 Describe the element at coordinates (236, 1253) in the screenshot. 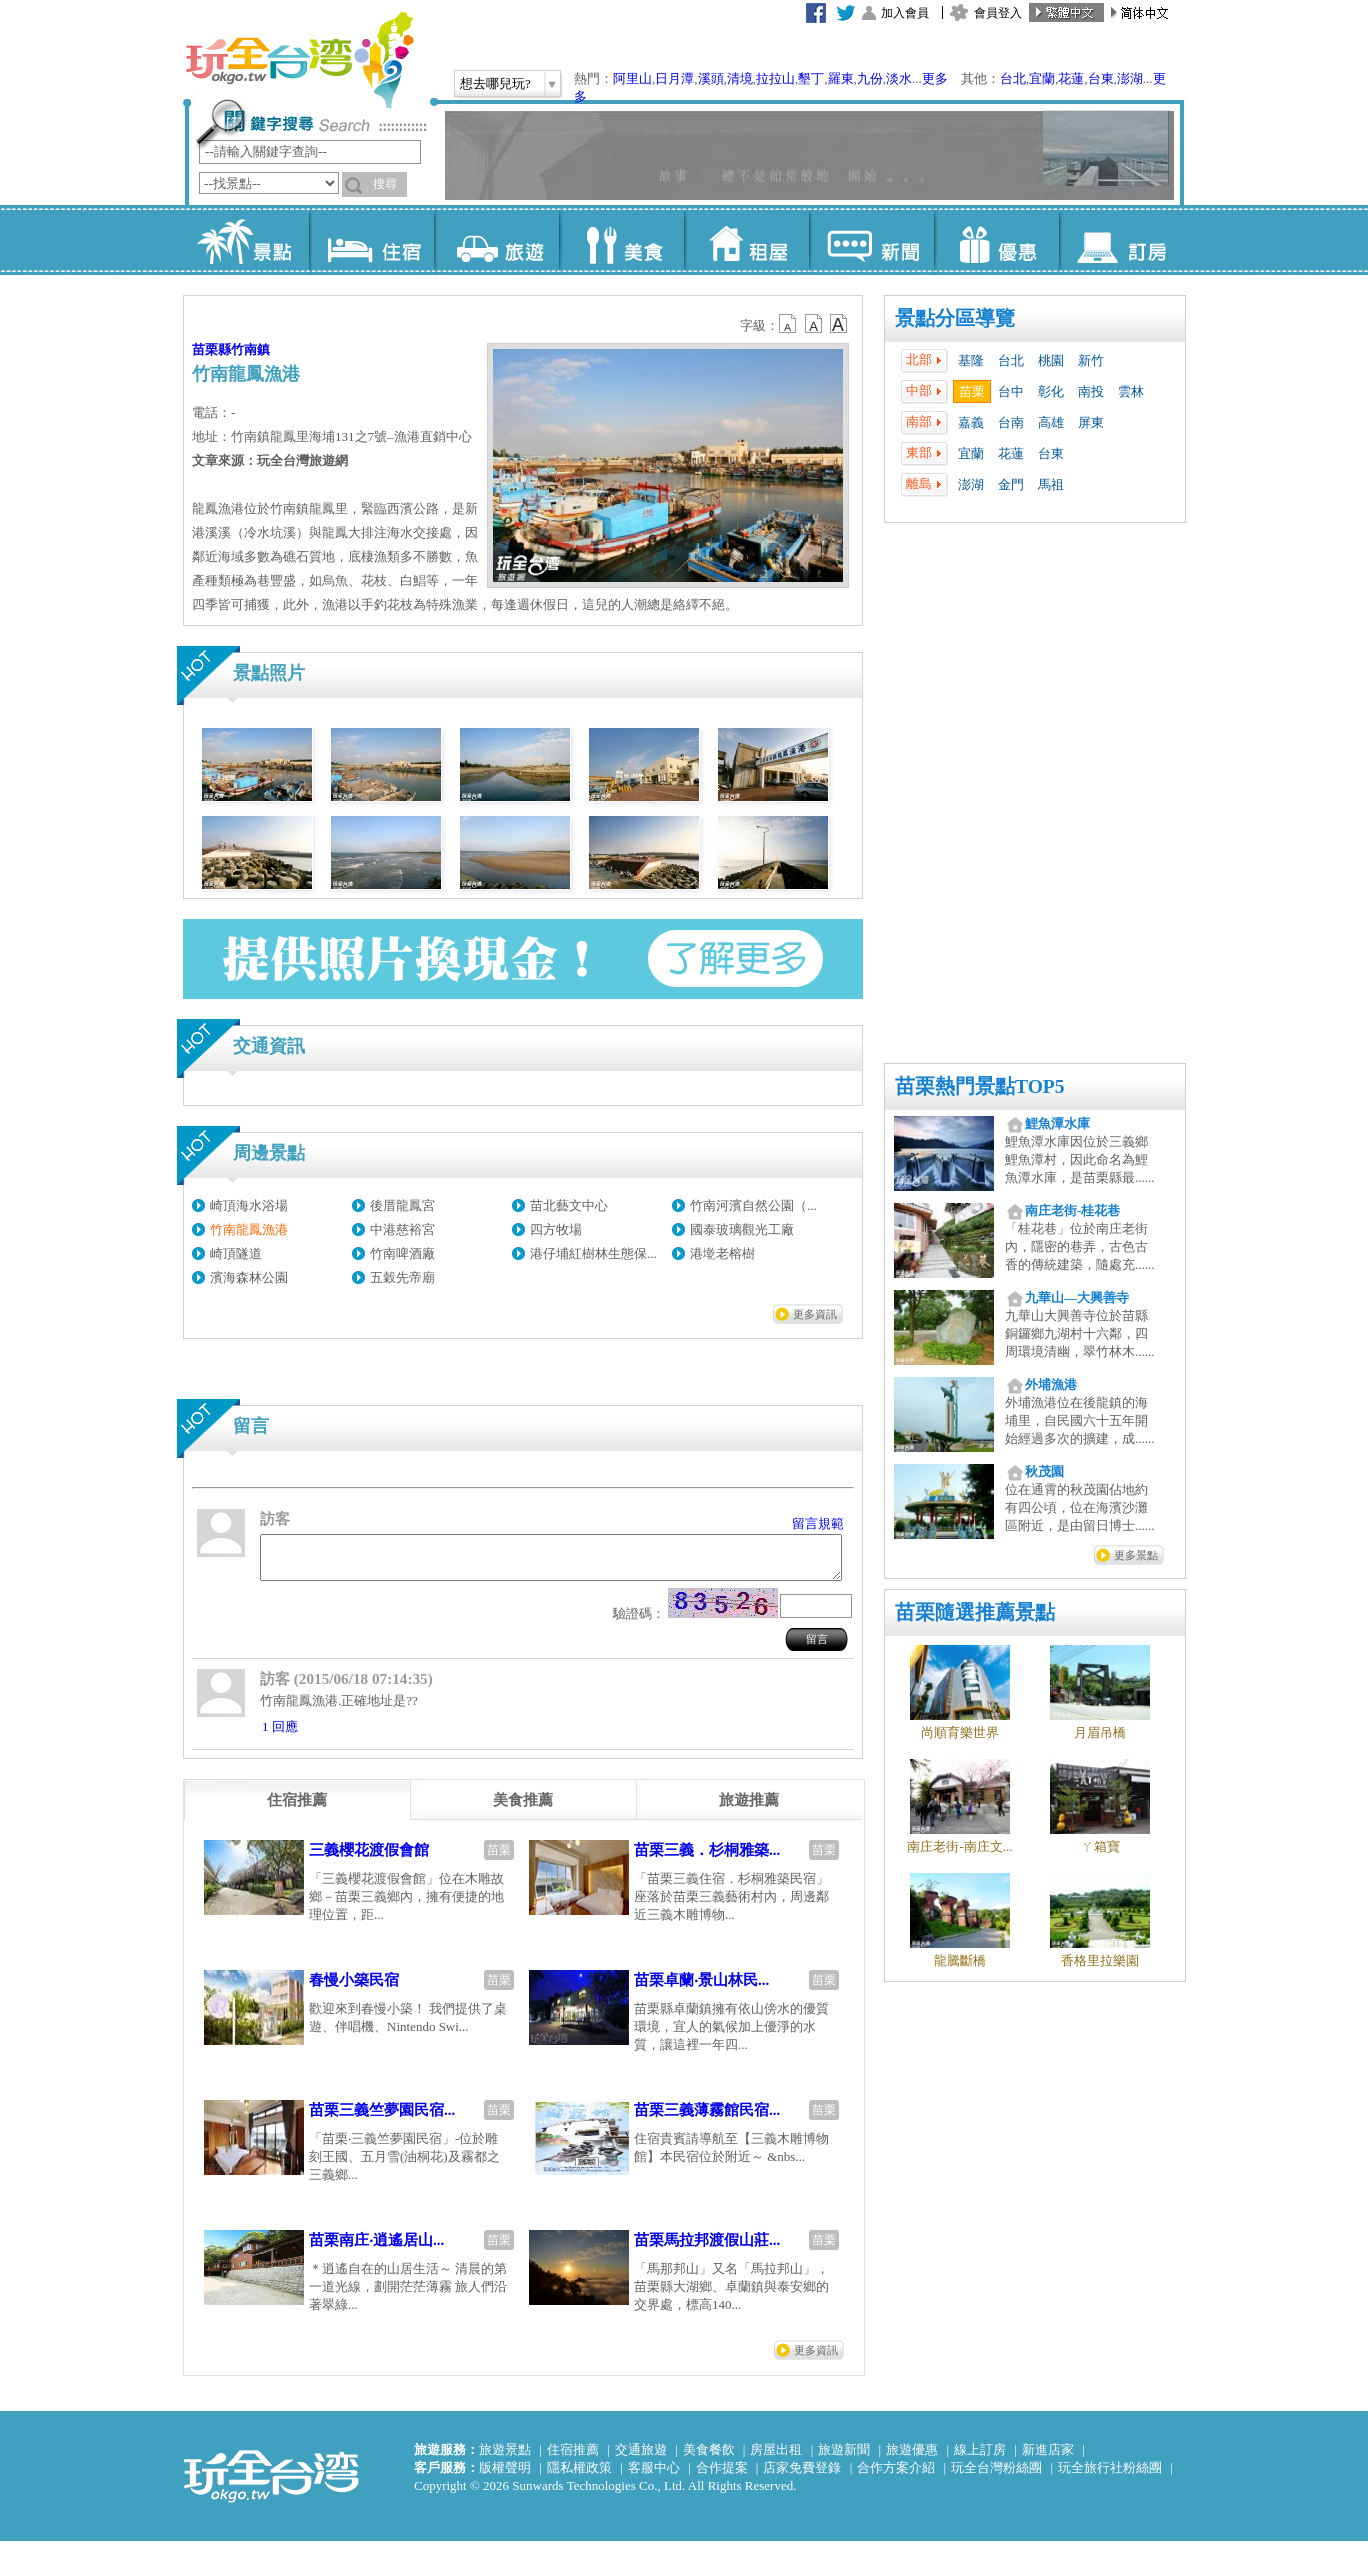

I see `崎頂隧道` at that location.